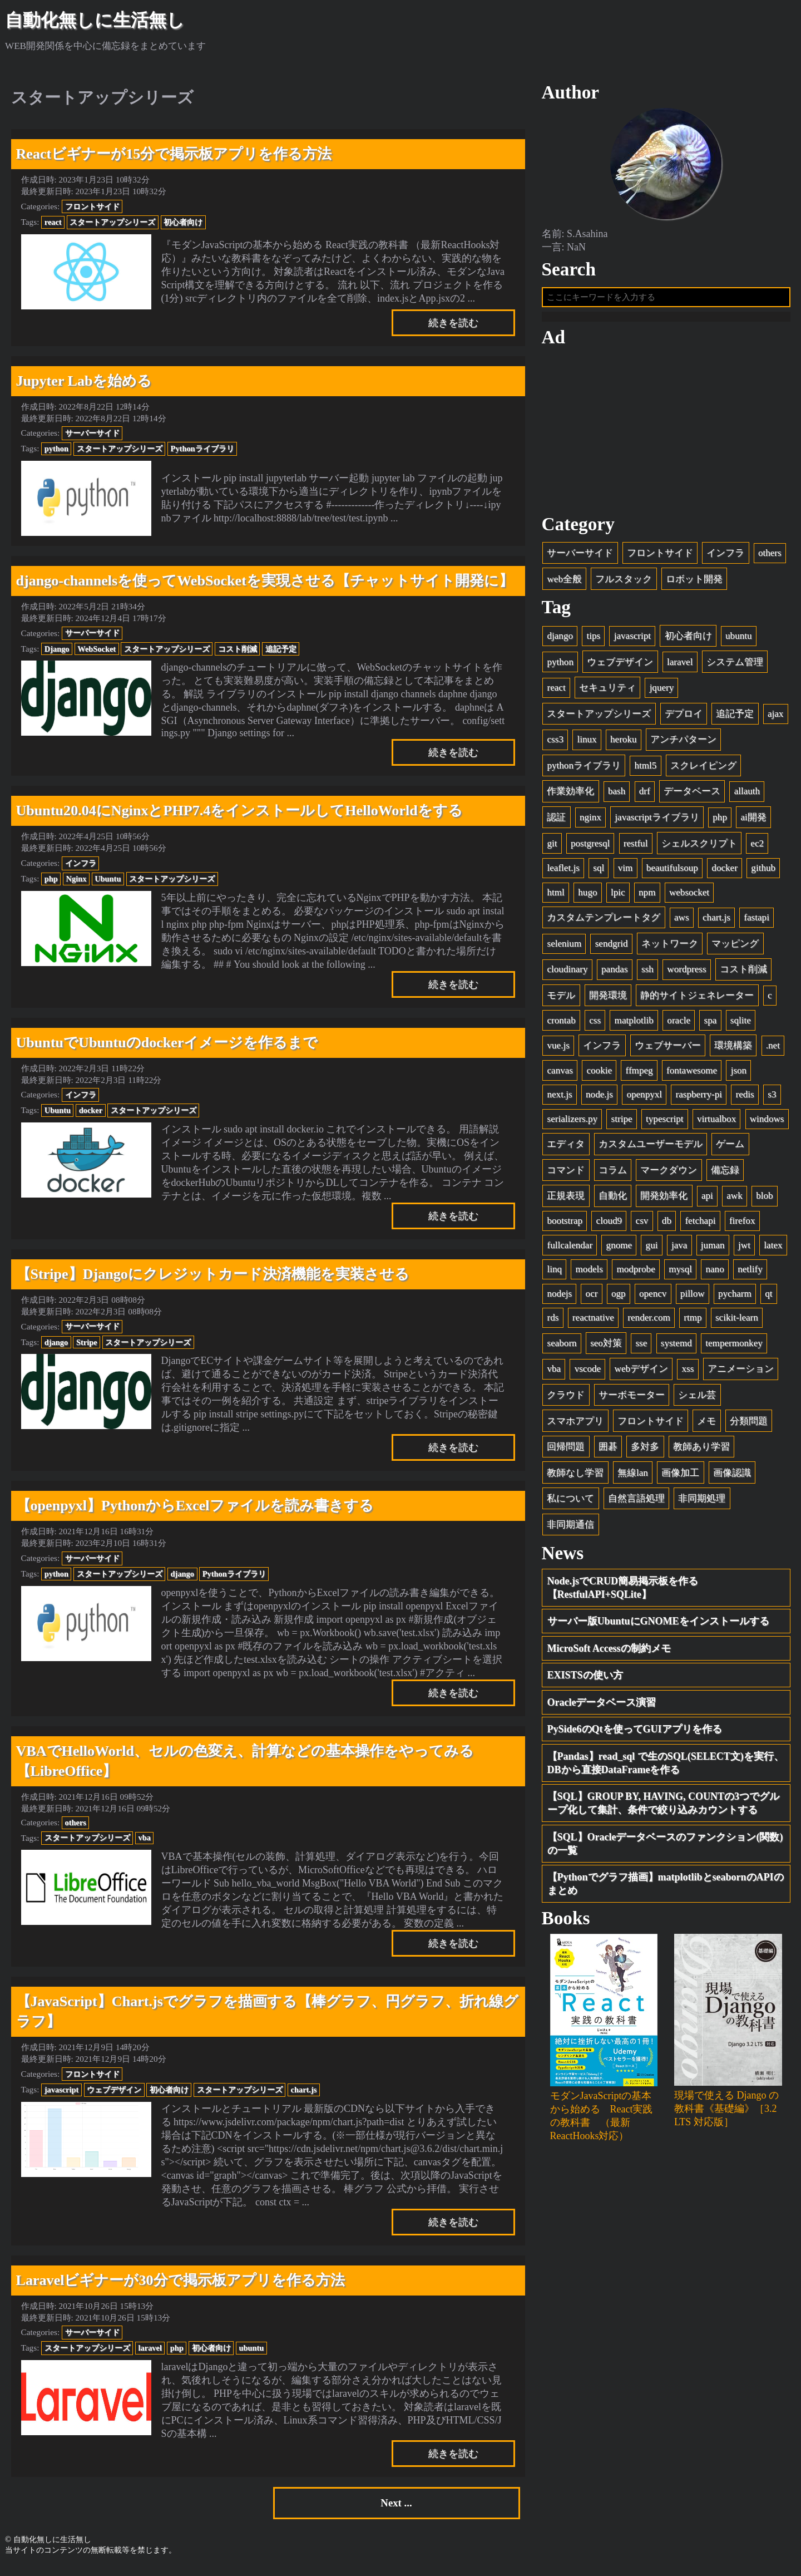 The width and height of the screenshot is (801, 2576). I want to click on css, so click(595, 1024).